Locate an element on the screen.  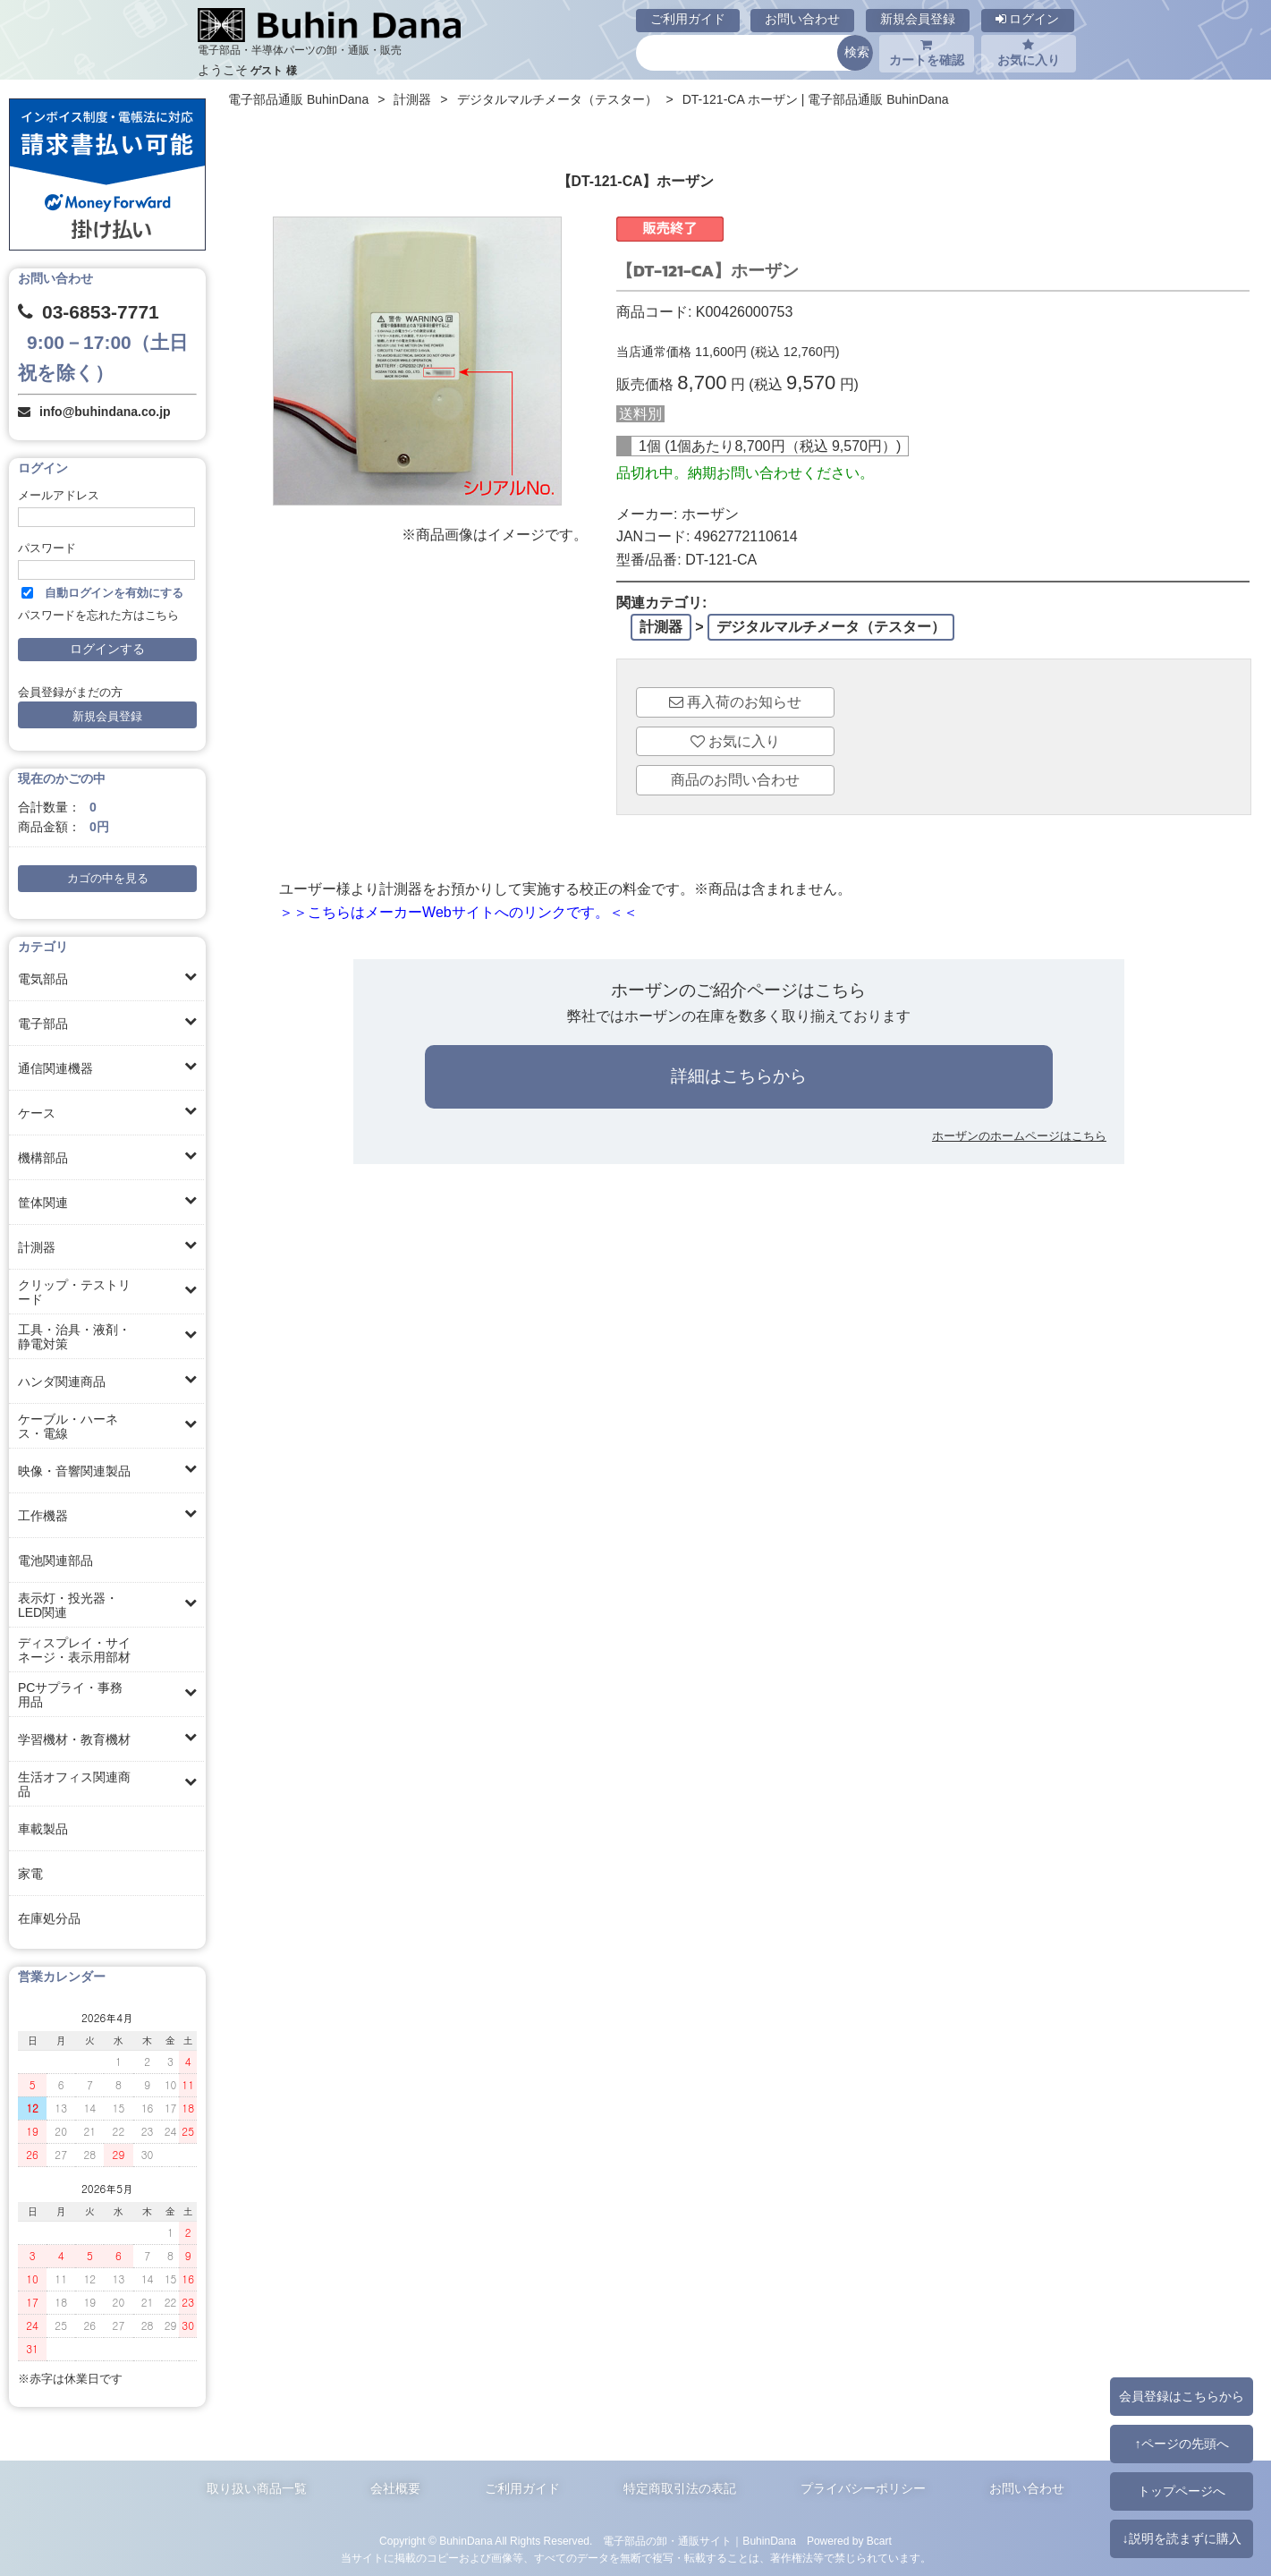
デジタルマルチメータ（テスター） is located at coordinates (557, 99).